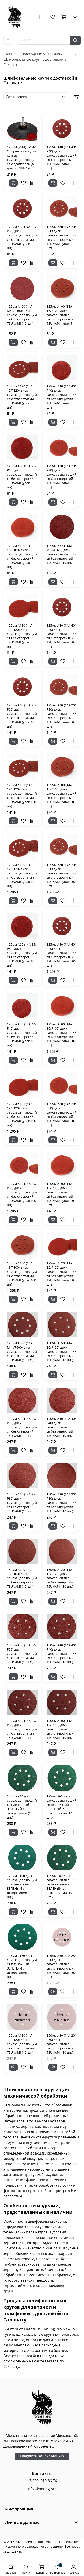 The image size is (84, 2576). I want to click on 125мм А40 (14А 40/Р40) диск самозацепляющийся с отверстиями TSUNAMI (упак 10 шт), so click(61, 636).